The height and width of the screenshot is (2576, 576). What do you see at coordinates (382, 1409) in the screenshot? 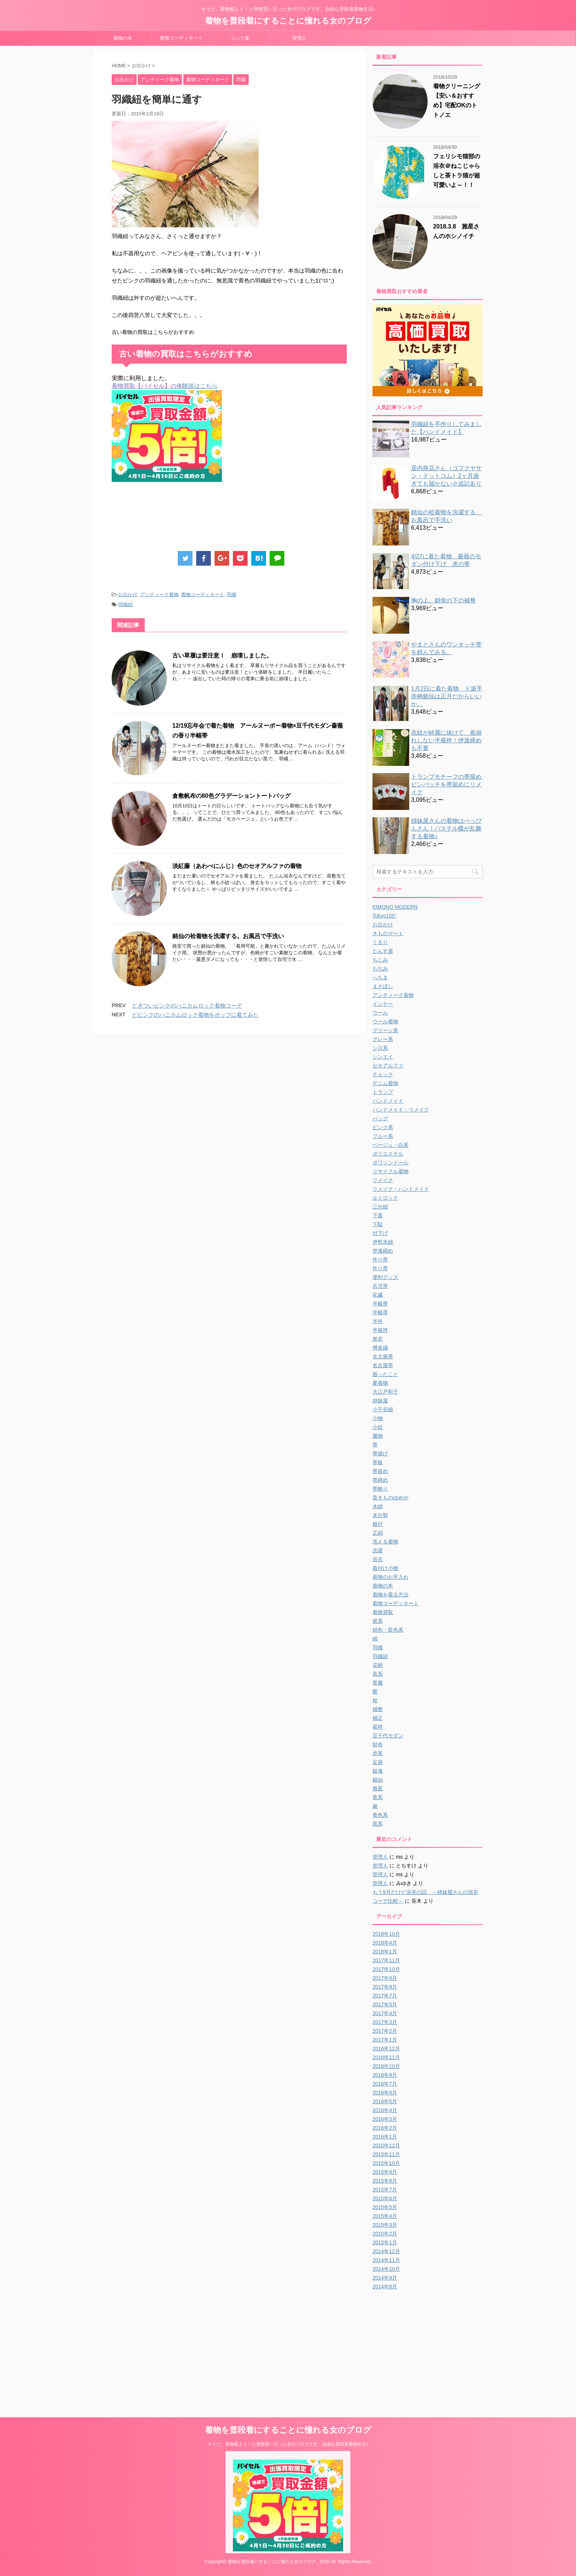
I see `小千谷縮` at bounding box center [382, 1409].